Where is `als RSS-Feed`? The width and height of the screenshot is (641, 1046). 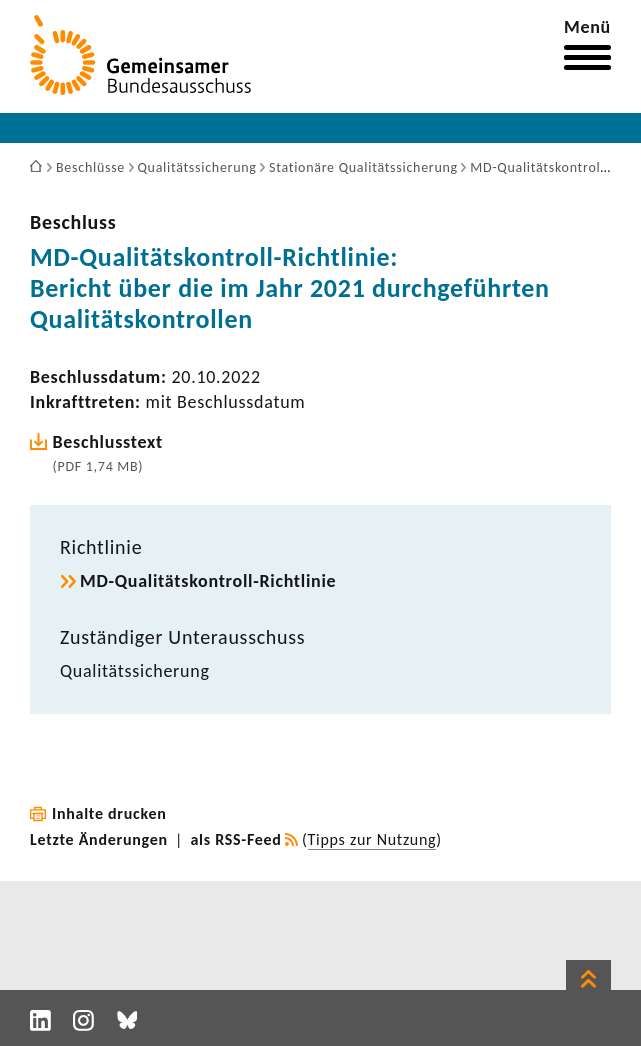 als RSS-Feed is located at coordinates (236, 839).